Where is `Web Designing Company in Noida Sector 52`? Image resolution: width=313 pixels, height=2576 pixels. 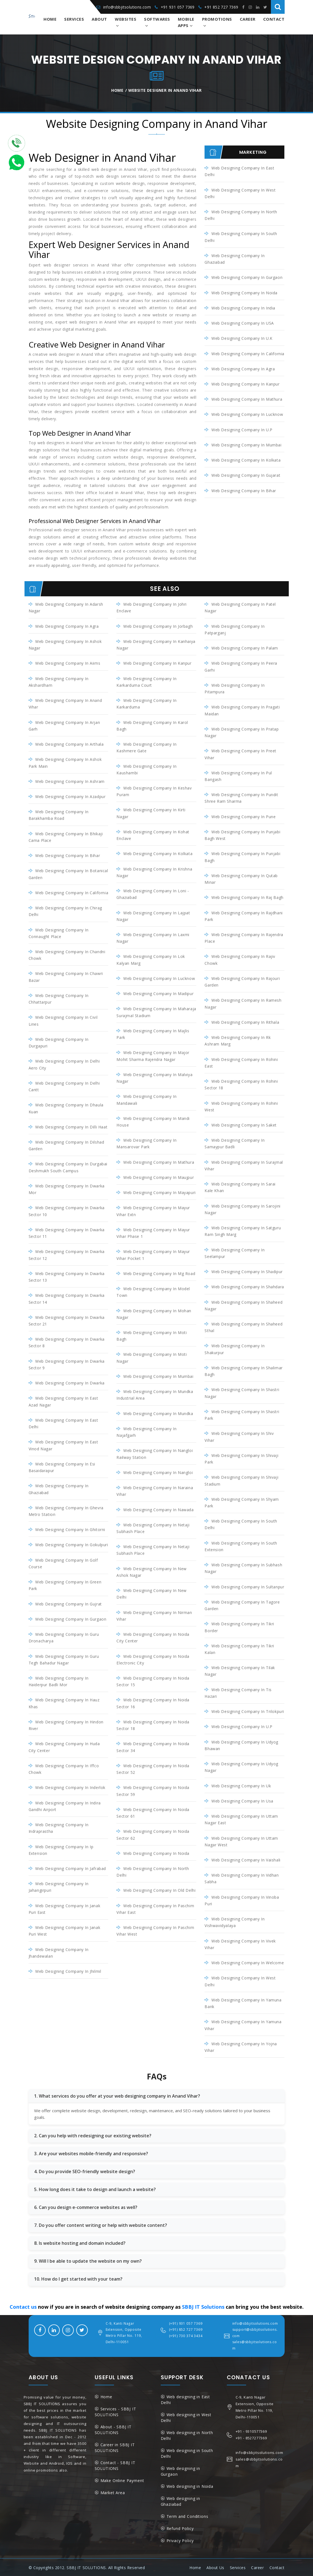 Web Designing Company in Noida Sector 52 is located at coordinates (152, 1768).